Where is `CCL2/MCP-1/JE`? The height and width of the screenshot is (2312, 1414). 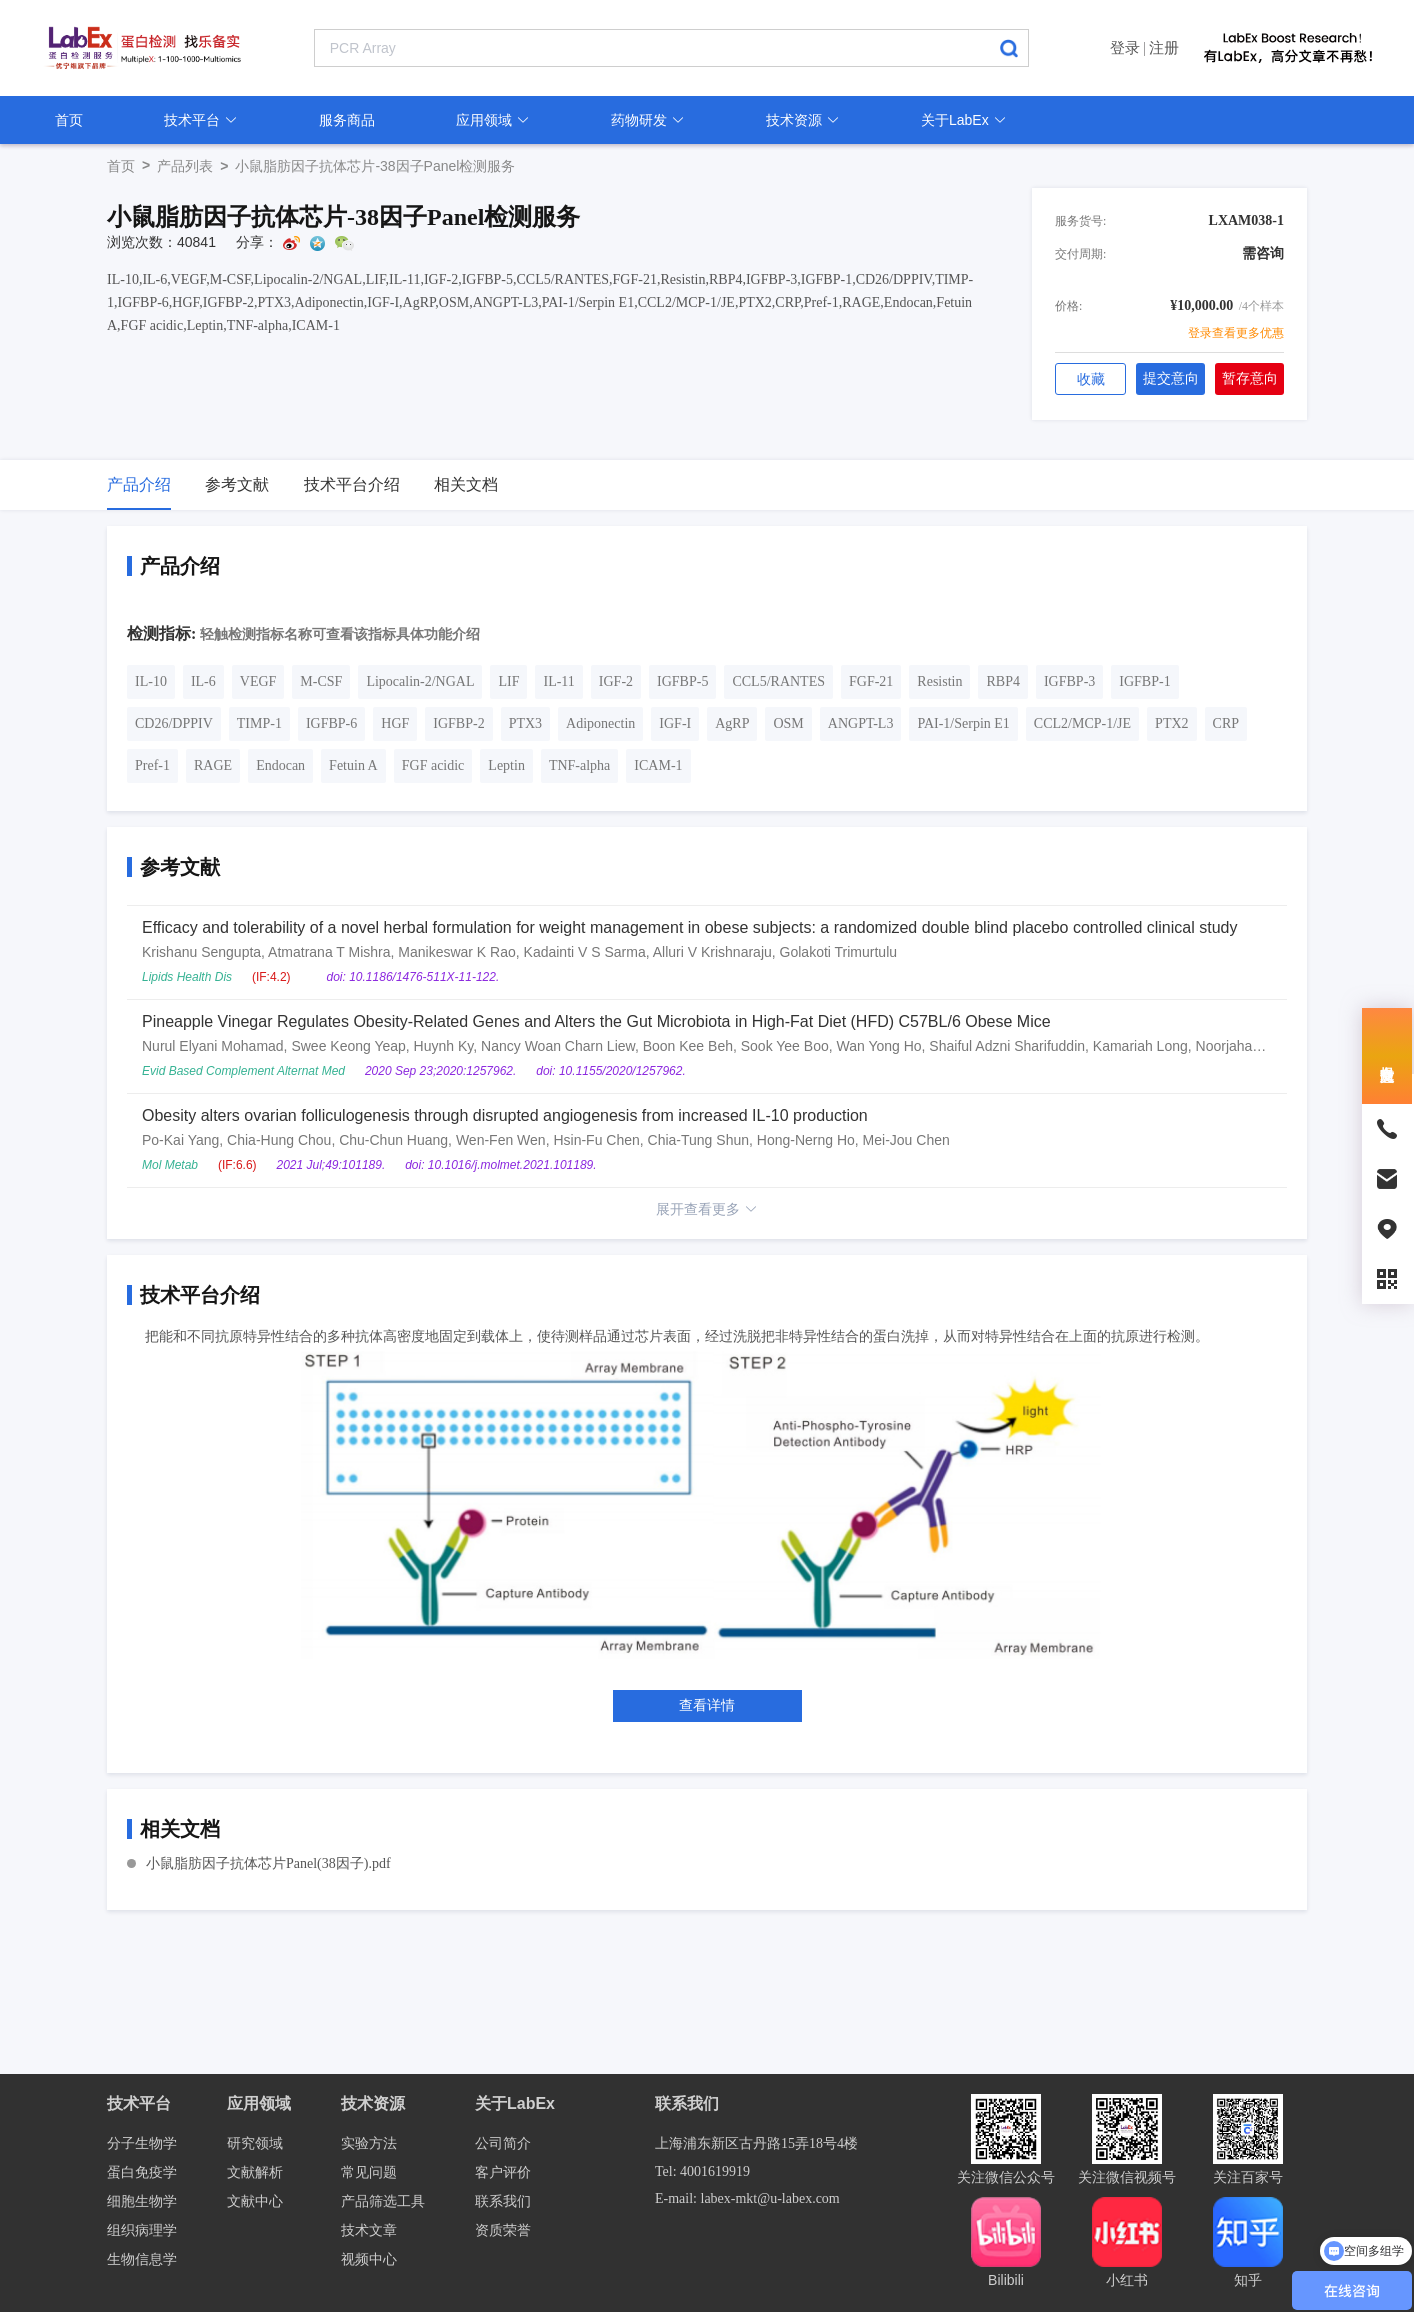
CCL2/MCP-1/JE is located at coordinates (1082, 723).